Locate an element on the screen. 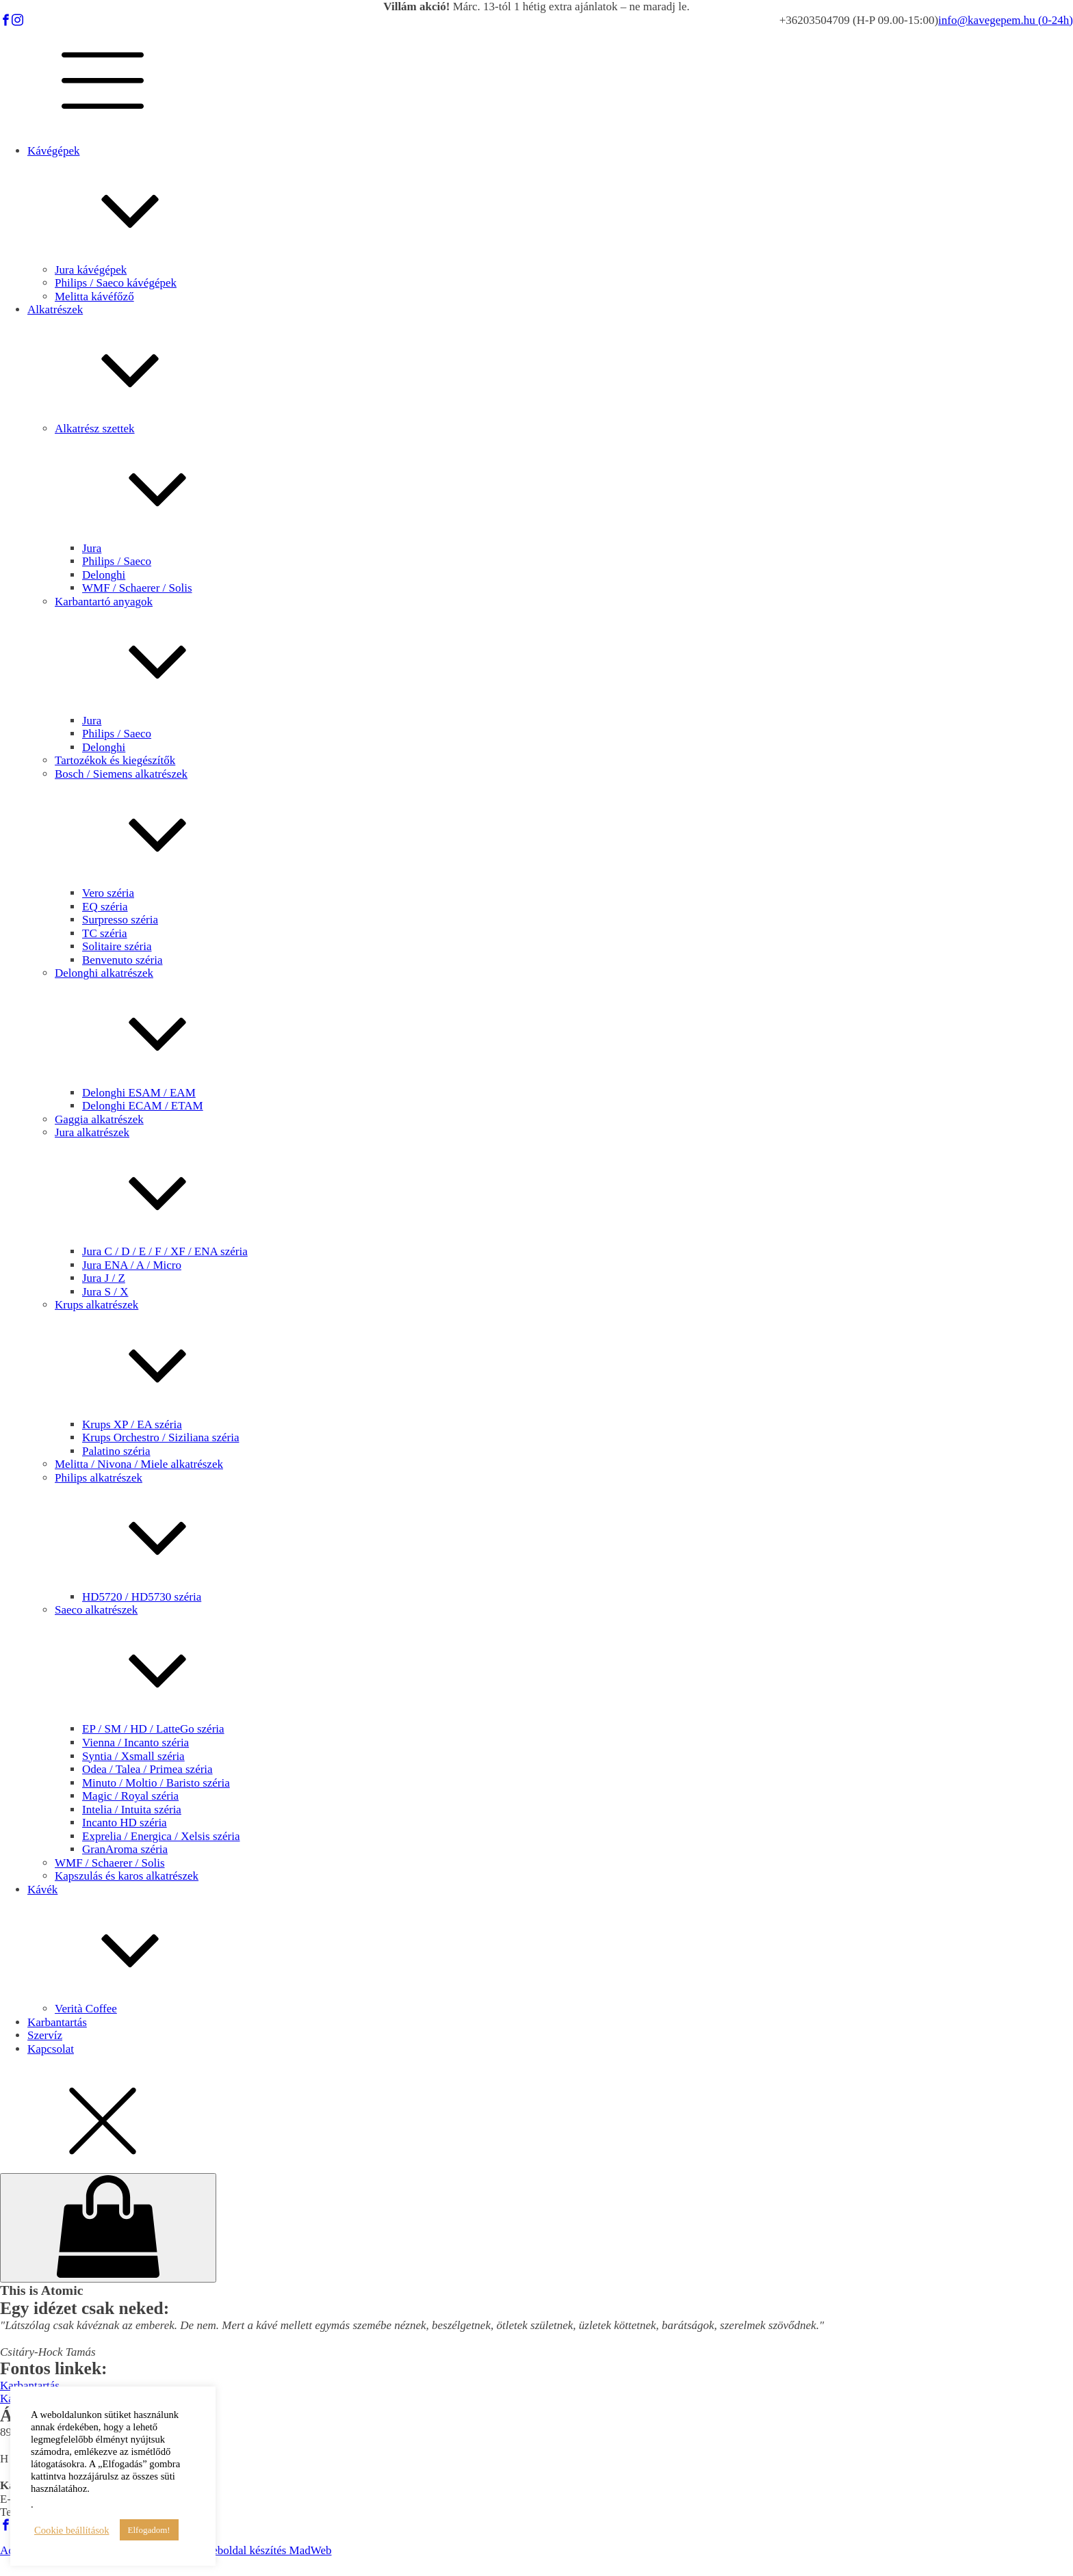 This screenshot has height=2576, width=1073. WMF / Schaerer / Solis is located at coordinates (137, 587).